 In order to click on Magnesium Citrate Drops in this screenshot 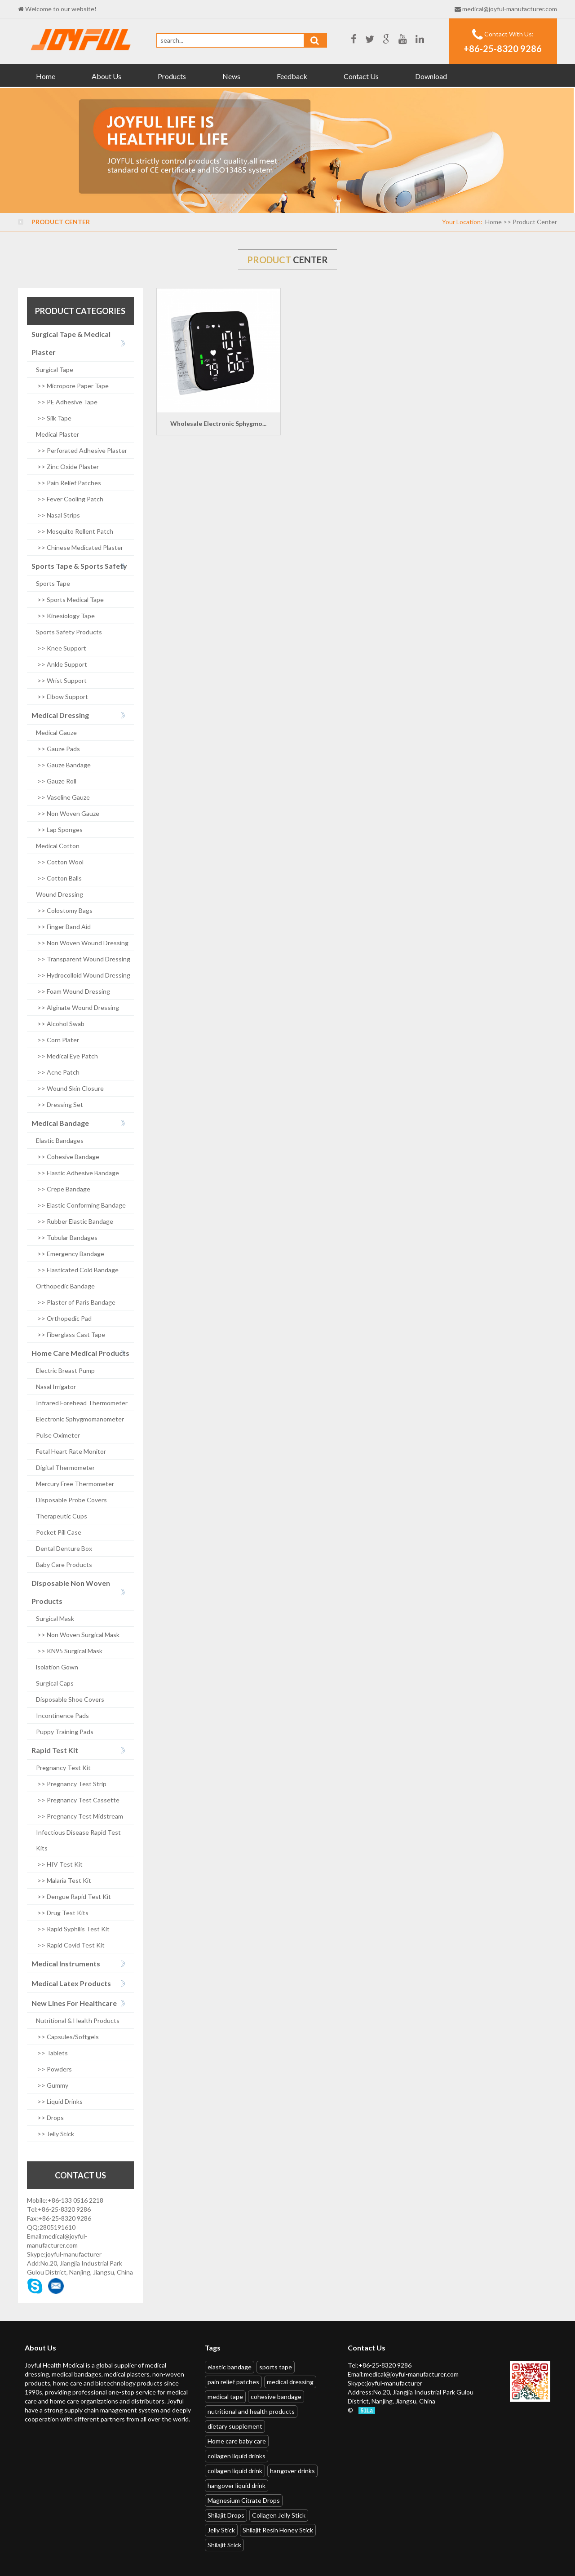, I will do `click(244, 2500)`.